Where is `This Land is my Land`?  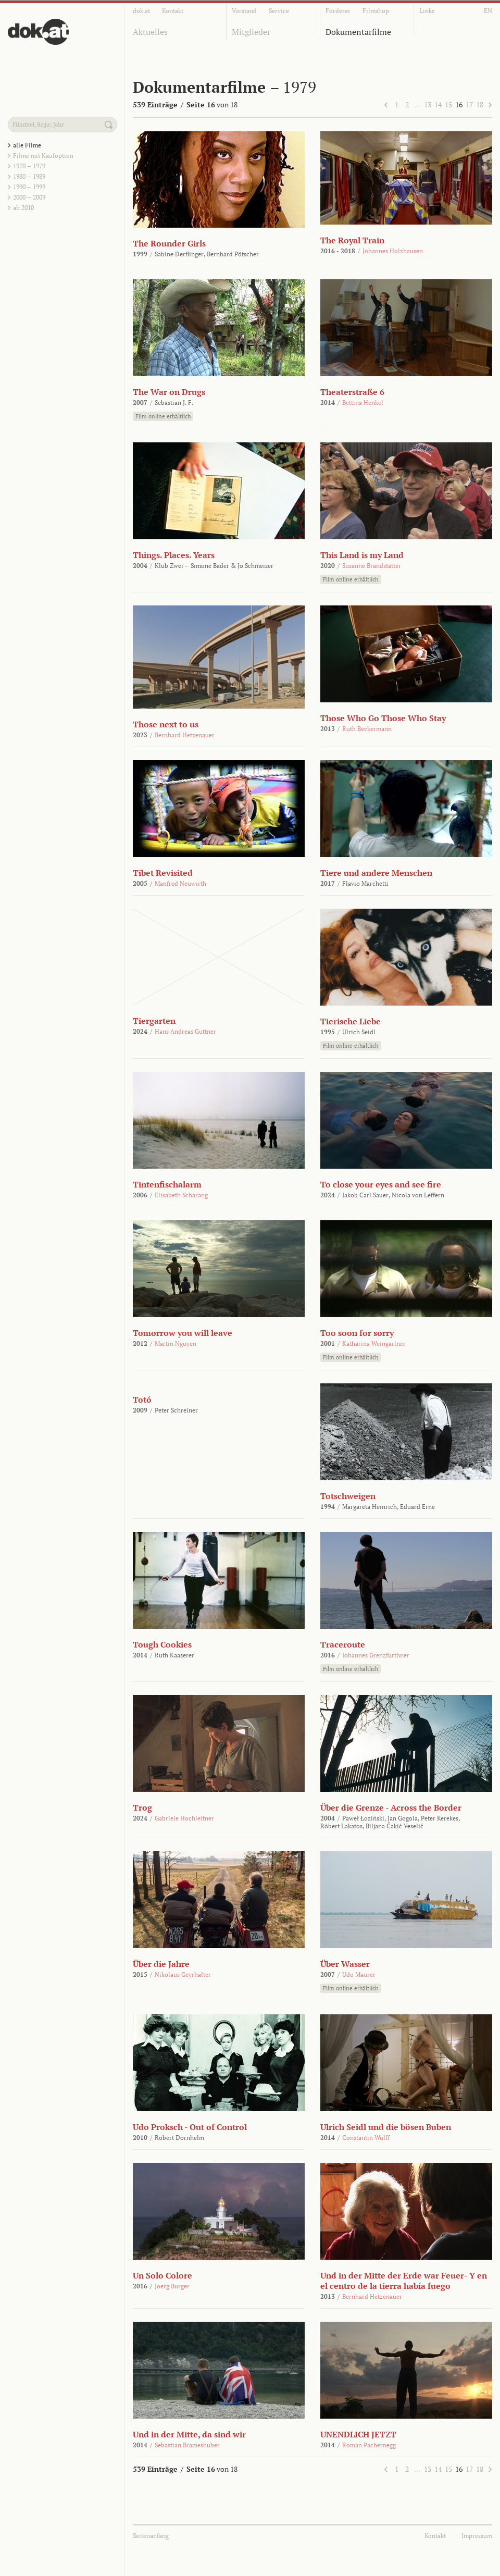 This Land is my Land is located at coordinates (362, 555).